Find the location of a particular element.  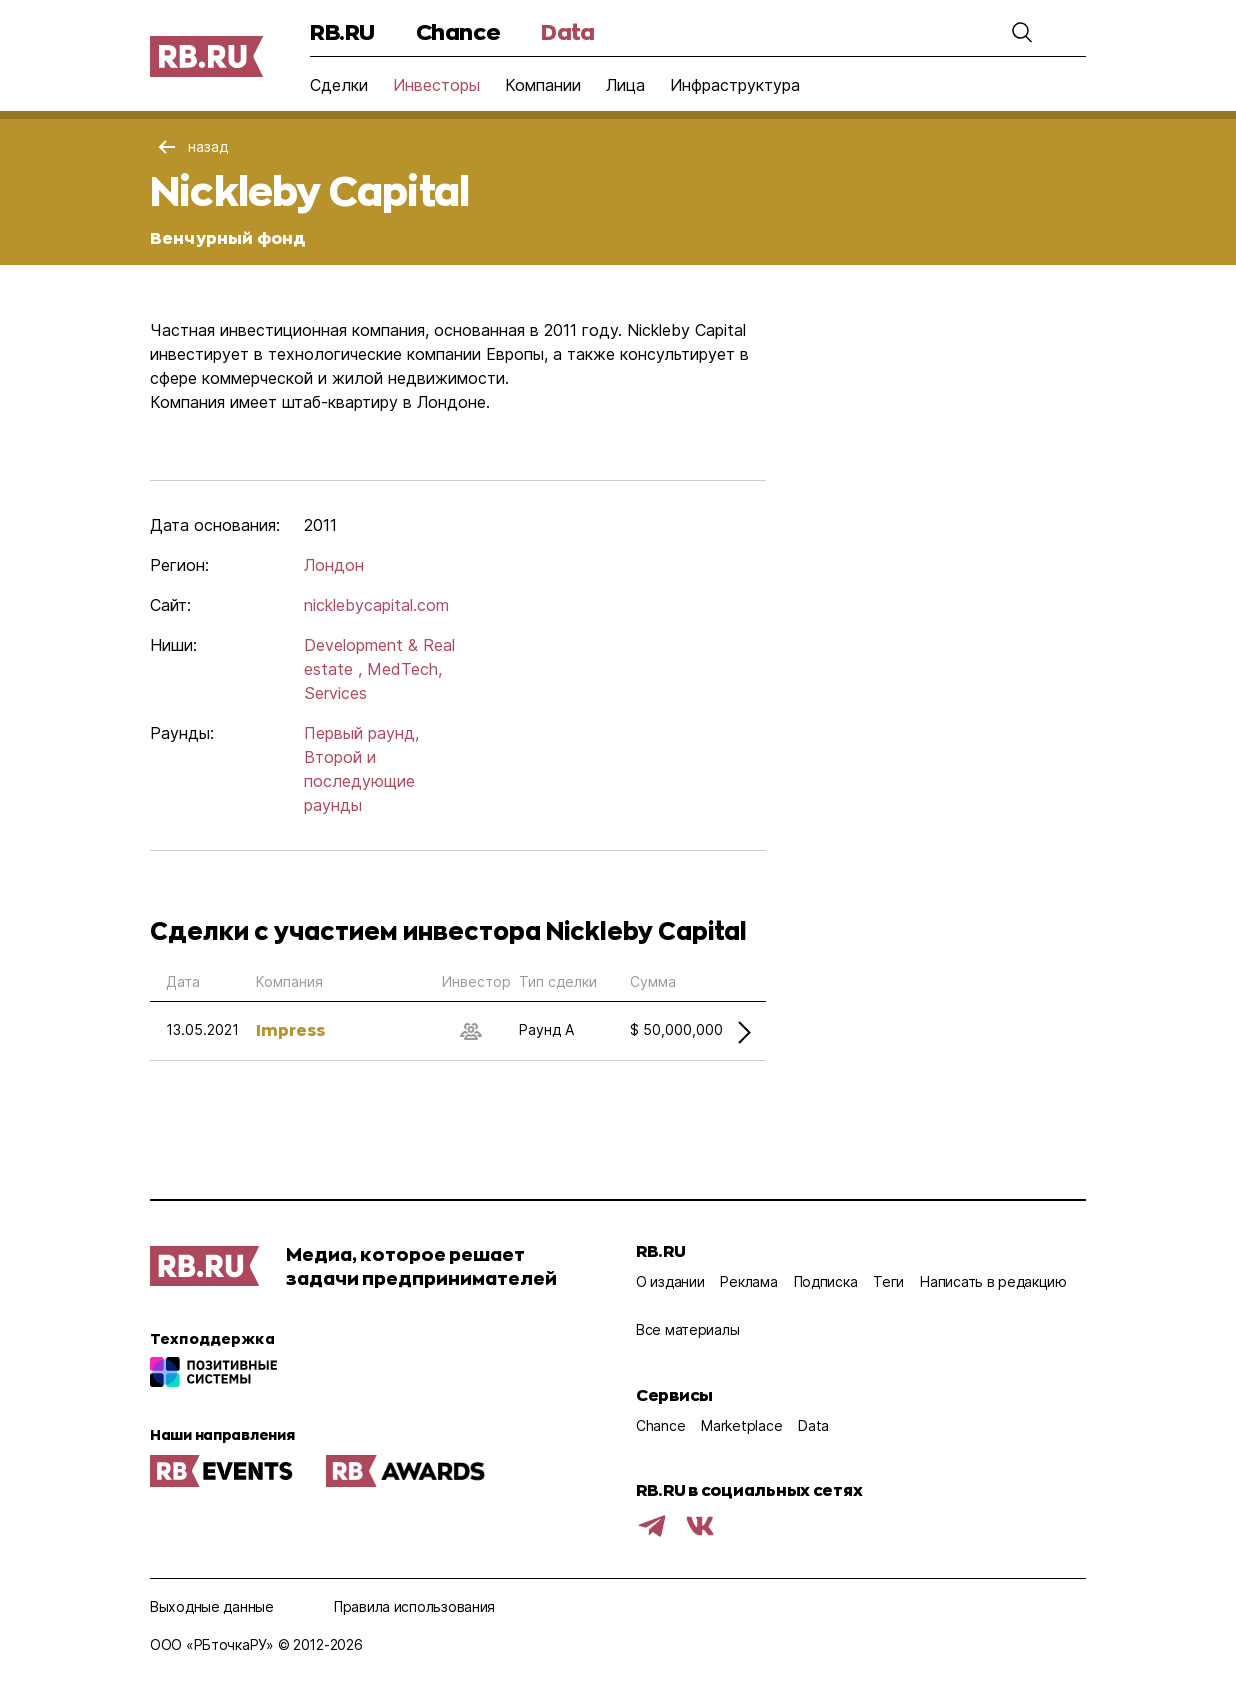

Инвесторы is located at coordinates (436, 85).